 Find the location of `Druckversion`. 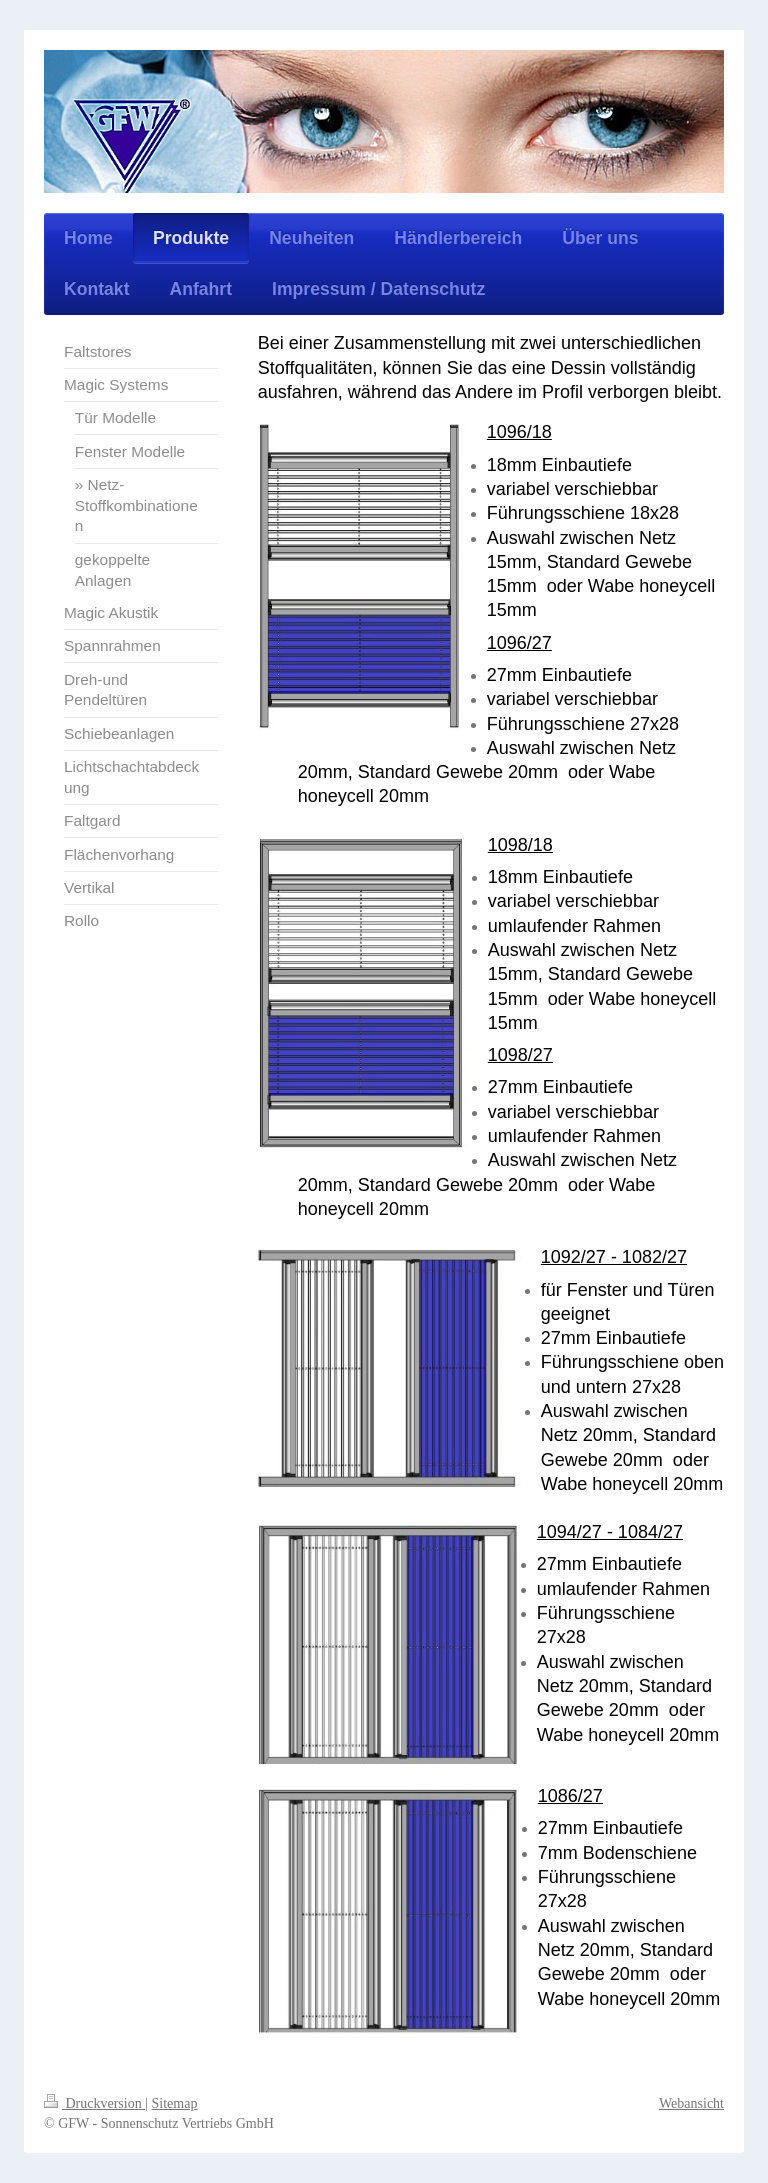

Druckversion is located at coordinates (94, 2103).